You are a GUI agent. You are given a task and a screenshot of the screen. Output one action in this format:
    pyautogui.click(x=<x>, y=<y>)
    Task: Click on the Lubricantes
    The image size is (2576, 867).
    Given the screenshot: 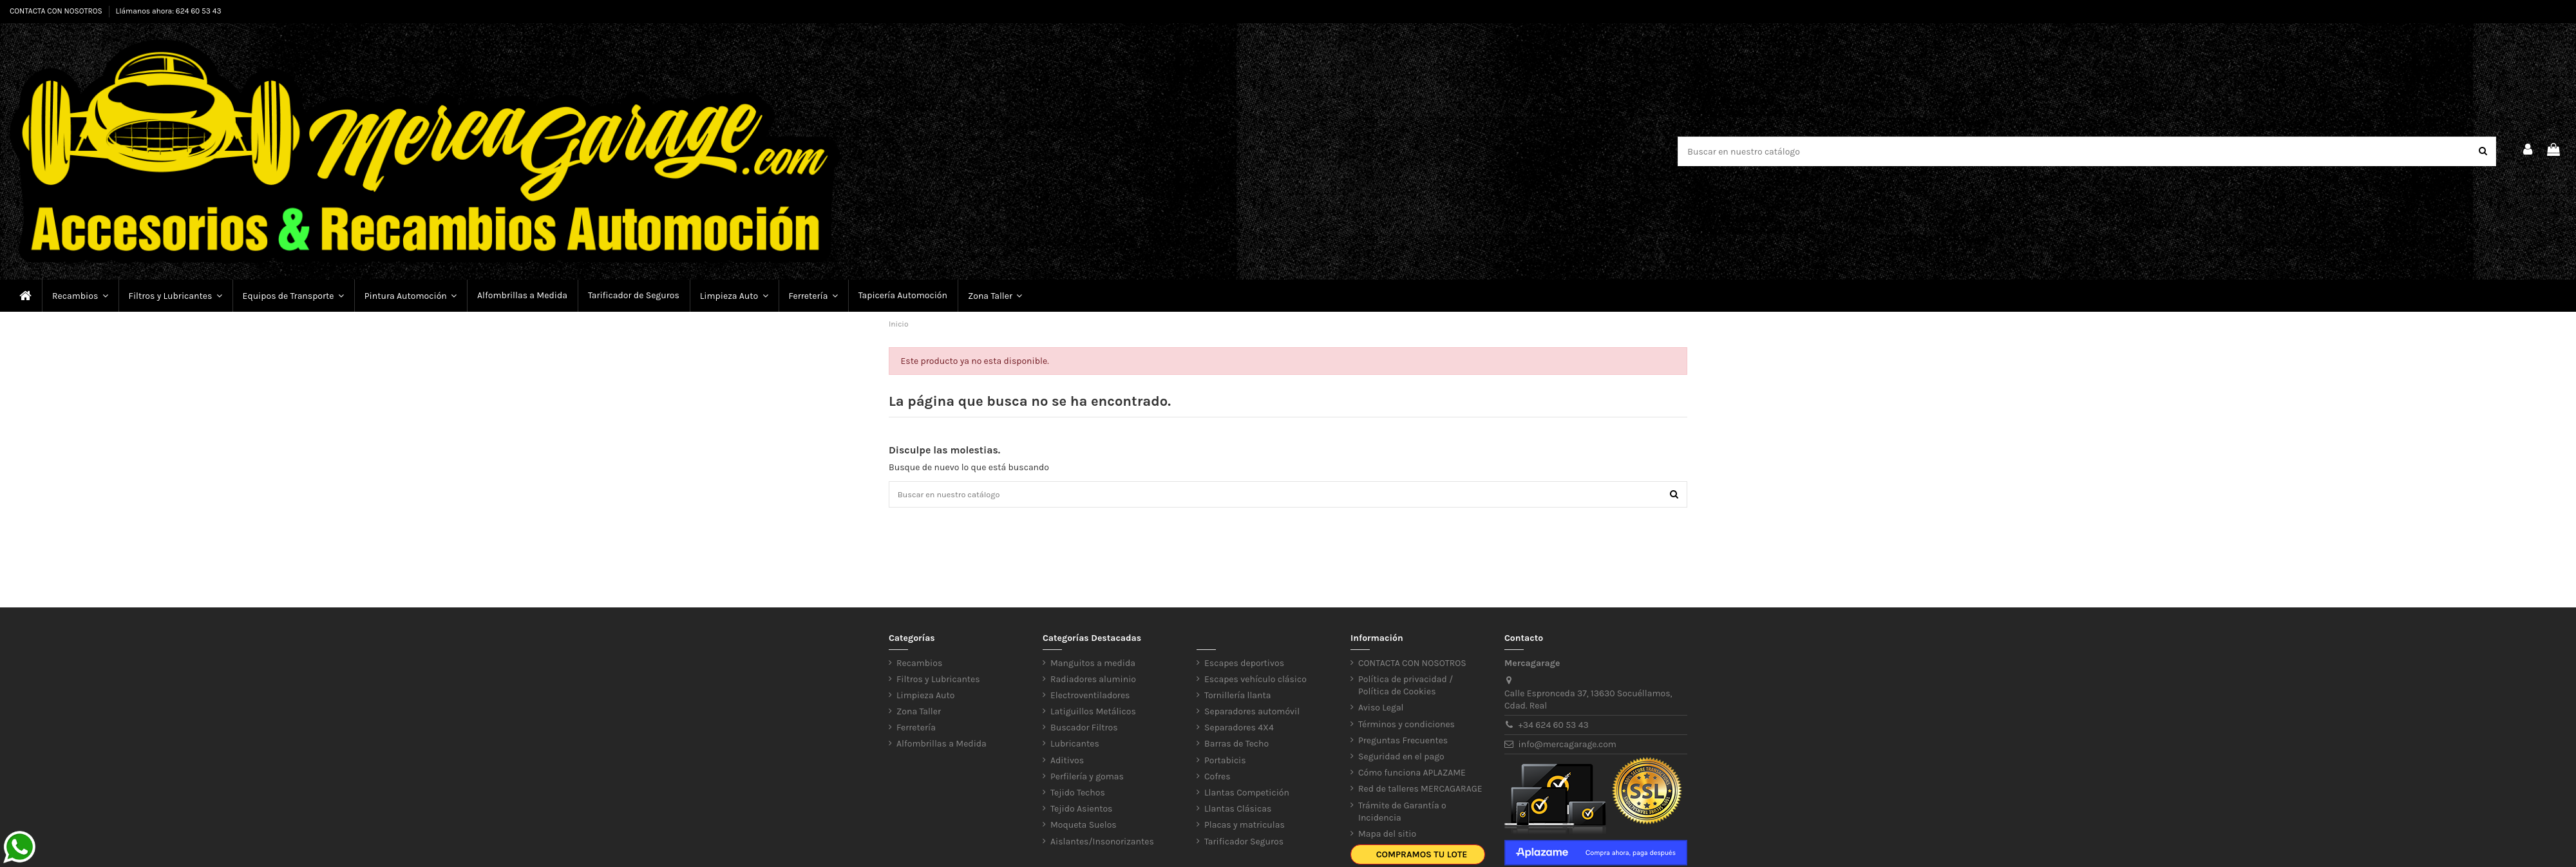 What is the action you would take?
    pyautogui.click(x=1074, y=746)
    